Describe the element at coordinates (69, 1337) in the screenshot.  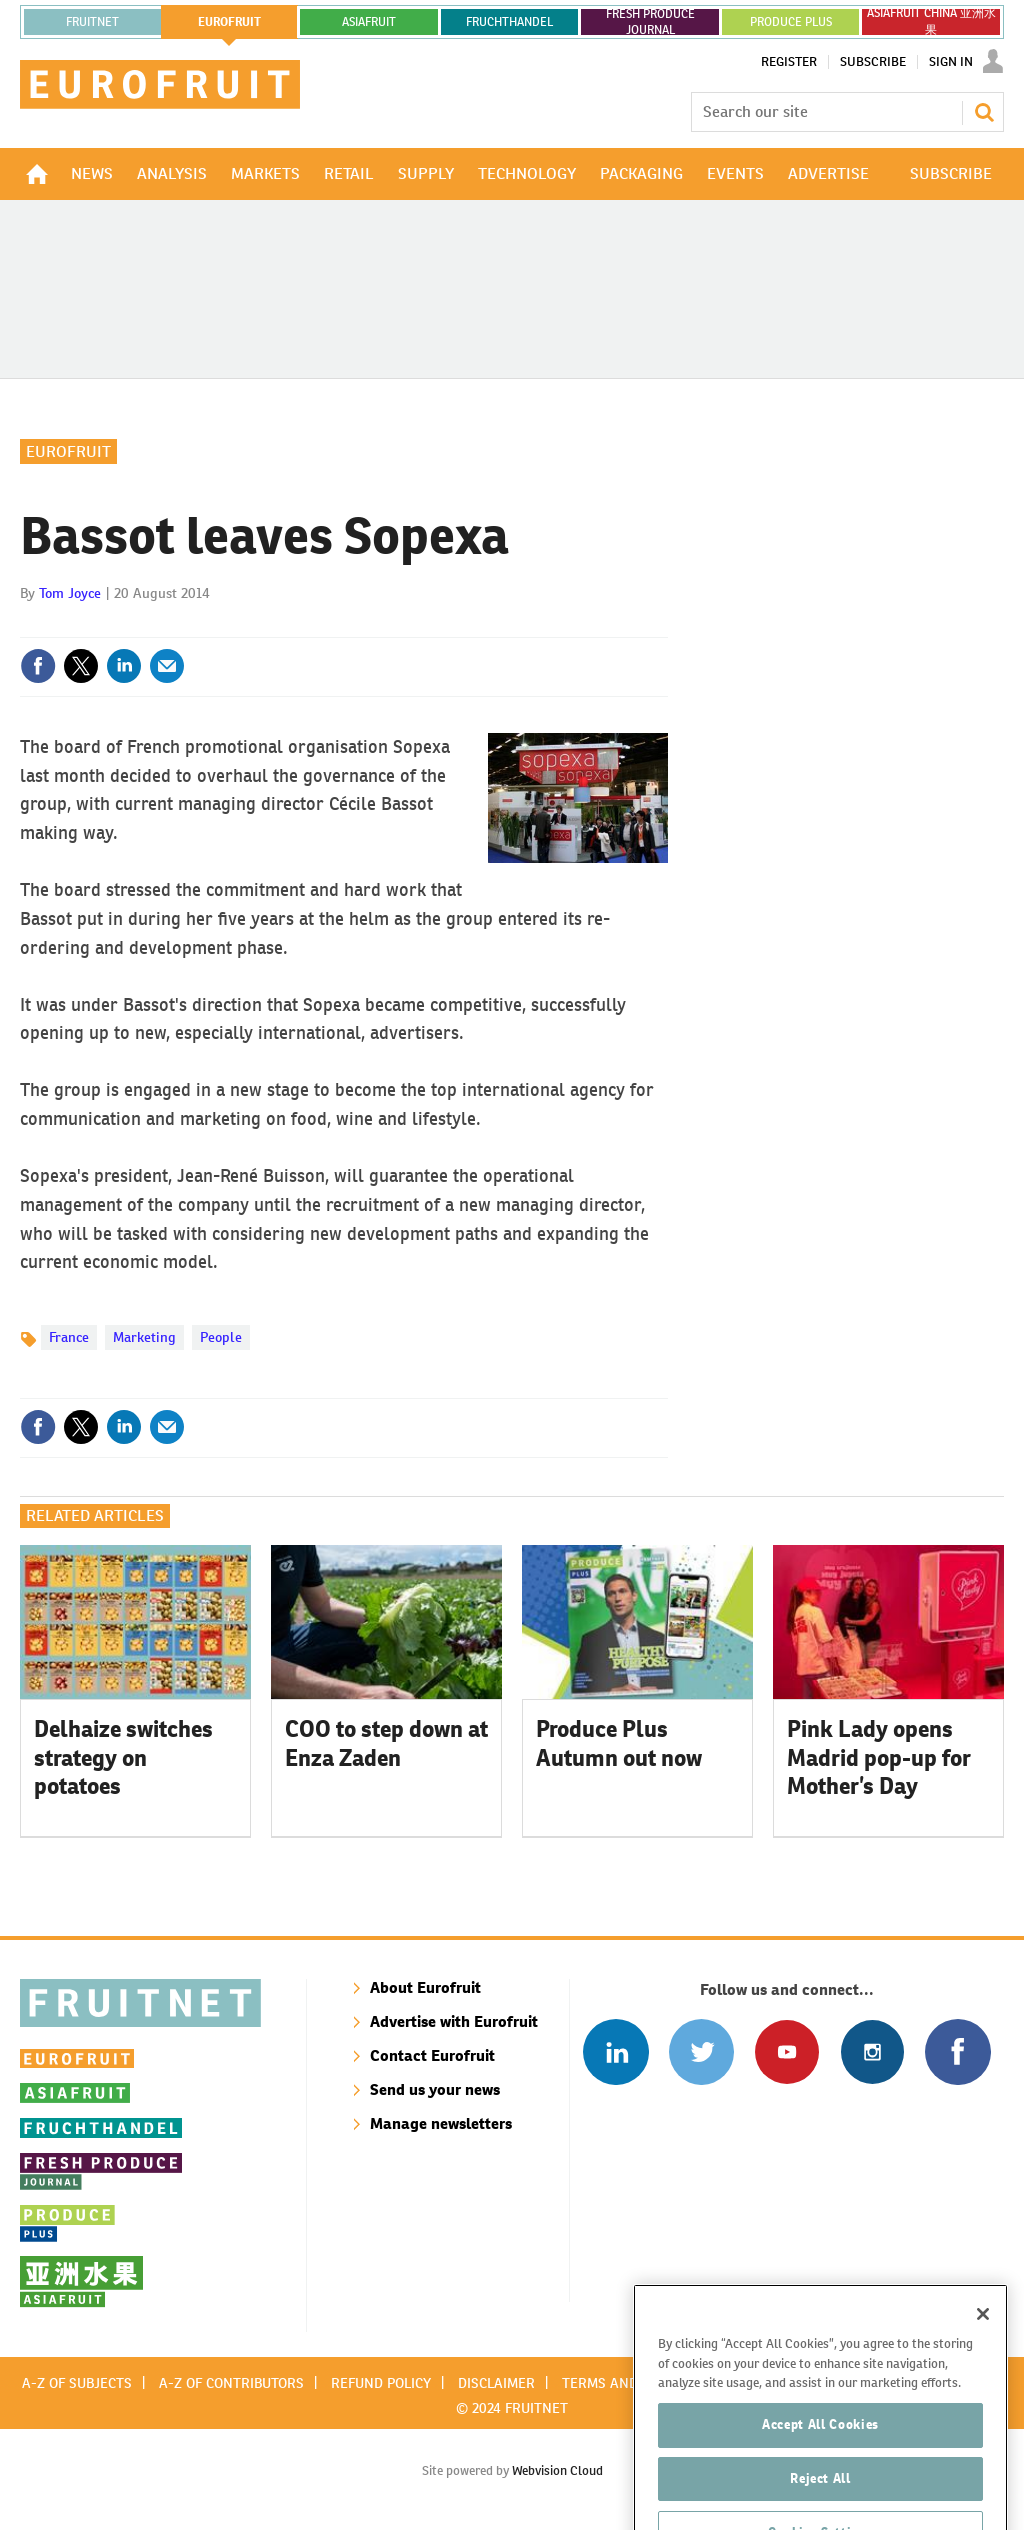
I see `France` at that location.